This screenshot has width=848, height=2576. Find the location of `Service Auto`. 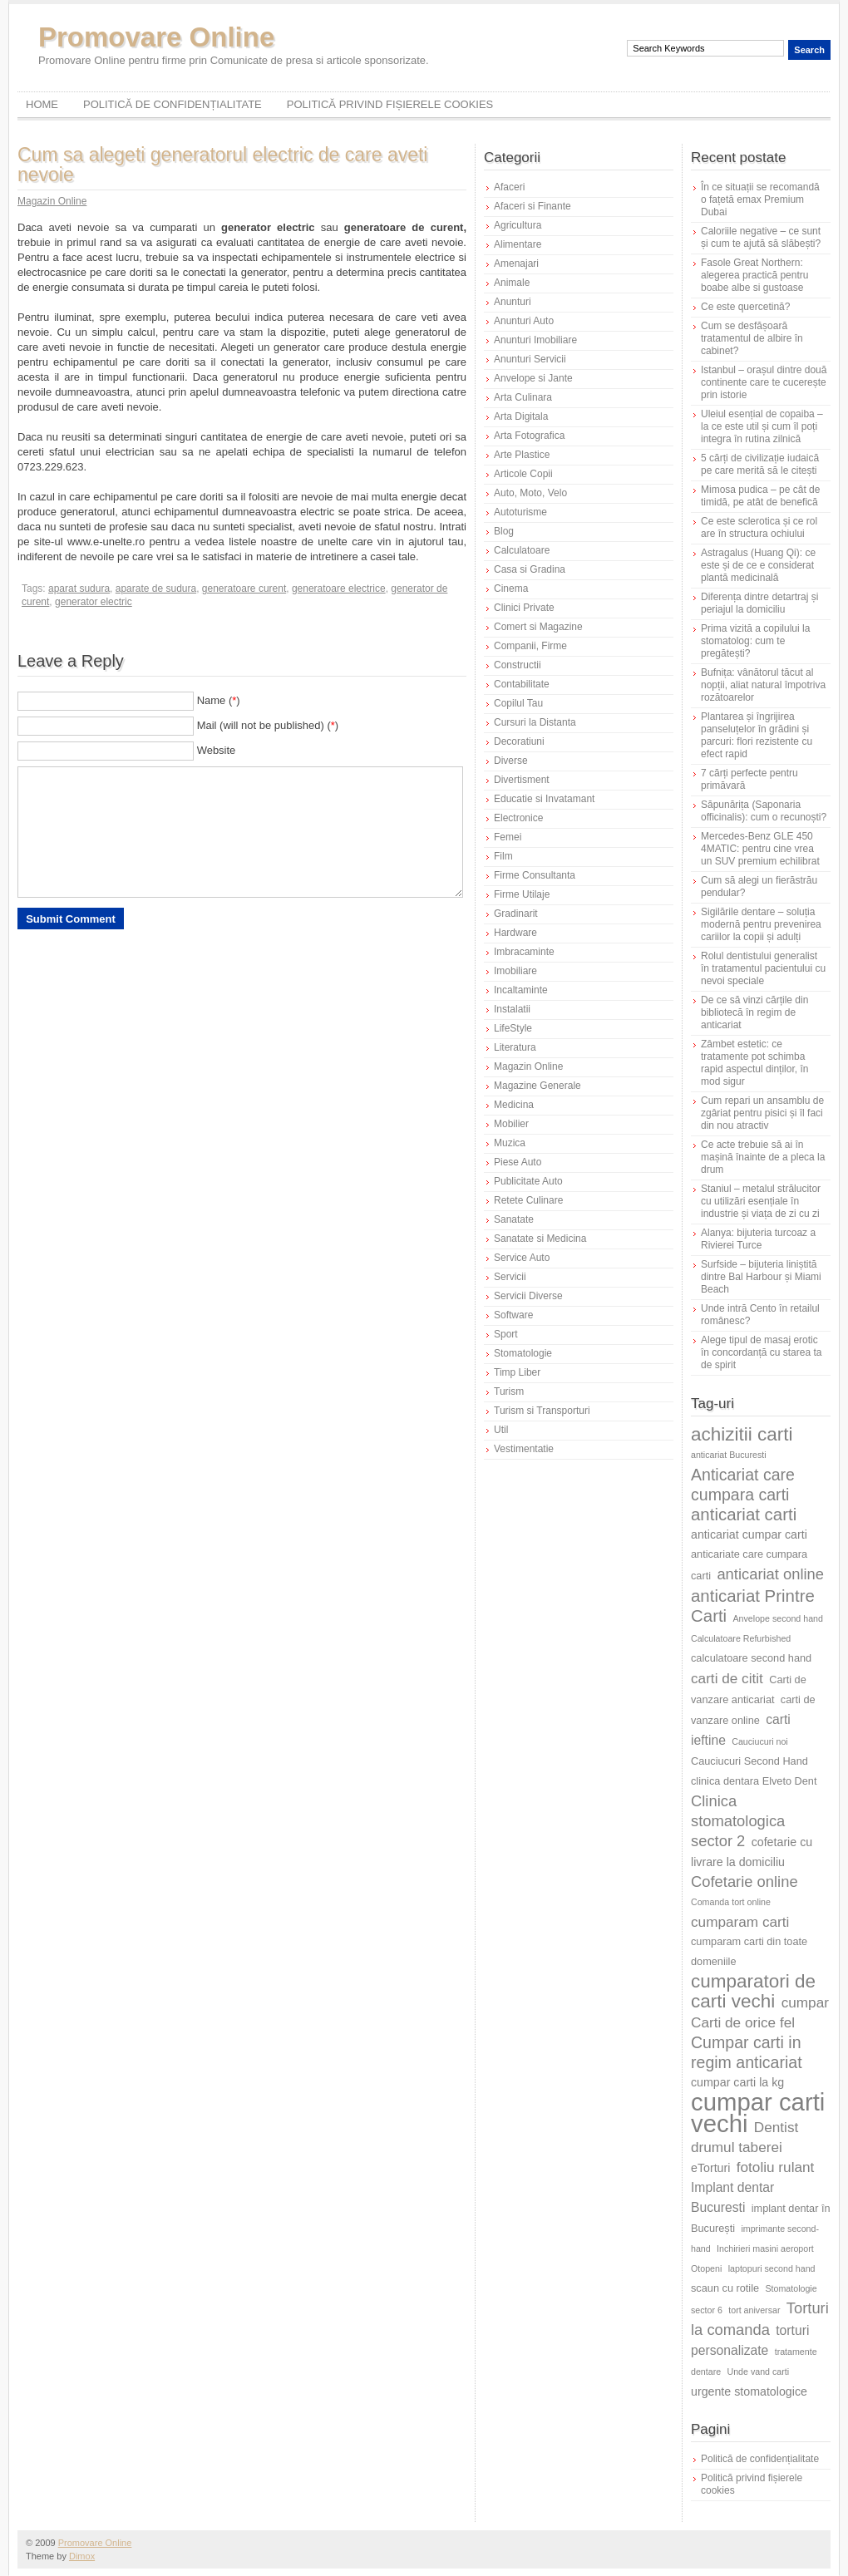

Service Auto is located at coordinates (522, 1257).